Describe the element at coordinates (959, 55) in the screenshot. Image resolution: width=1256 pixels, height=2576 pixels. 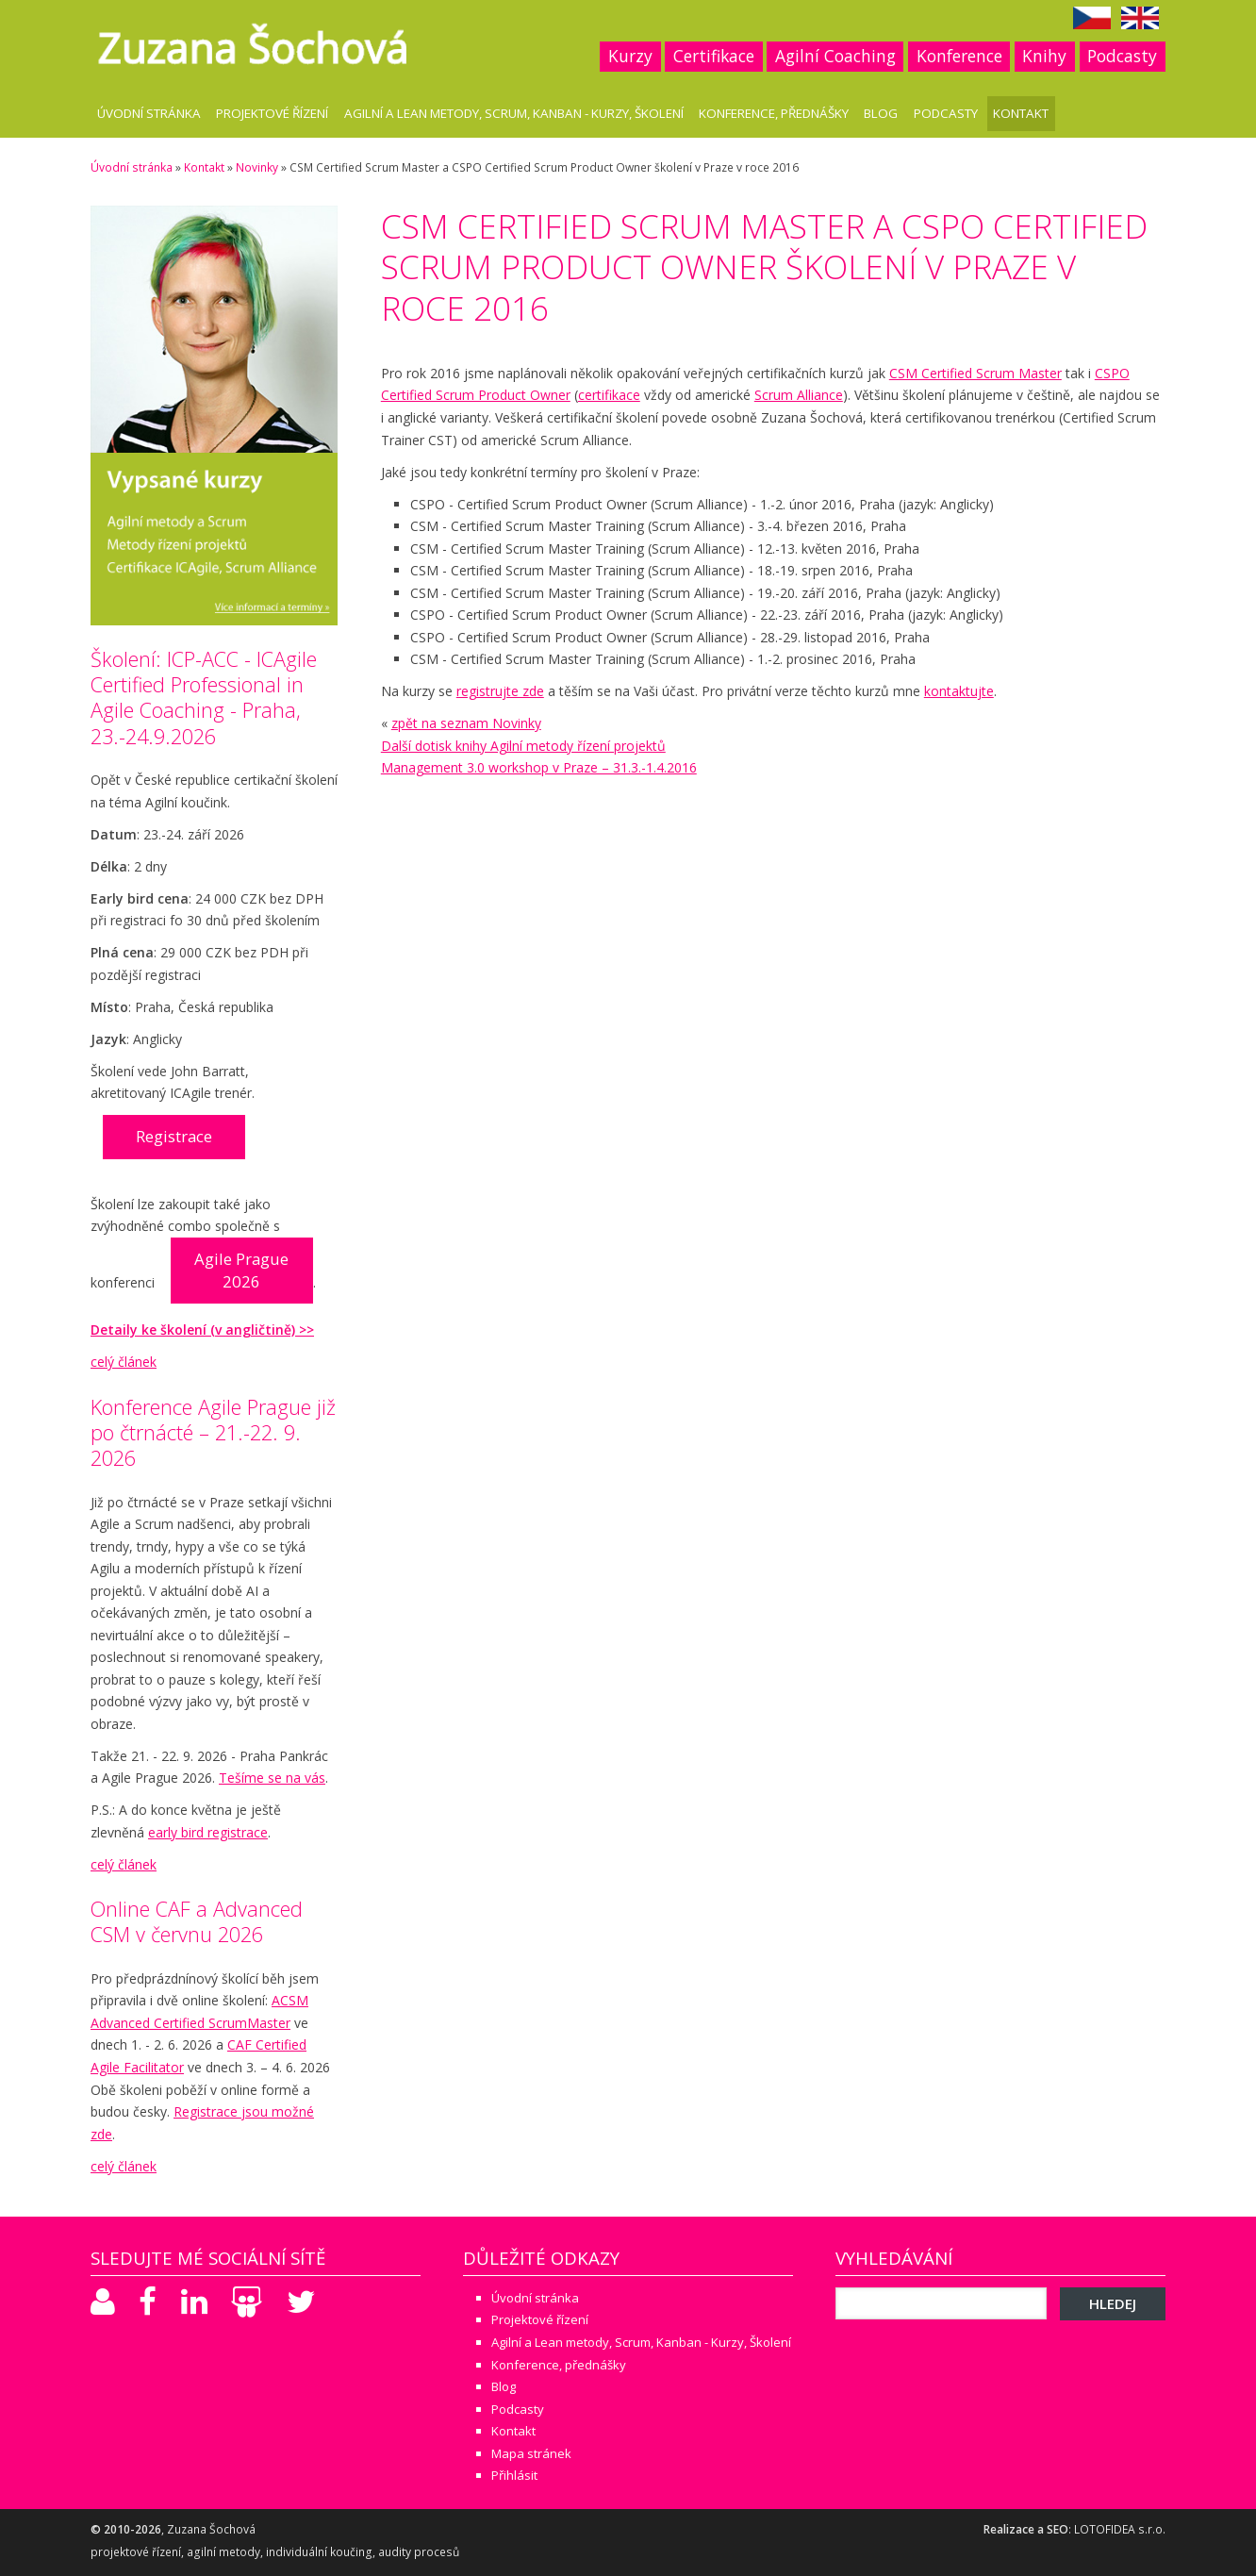
I see `Konference` at that location.